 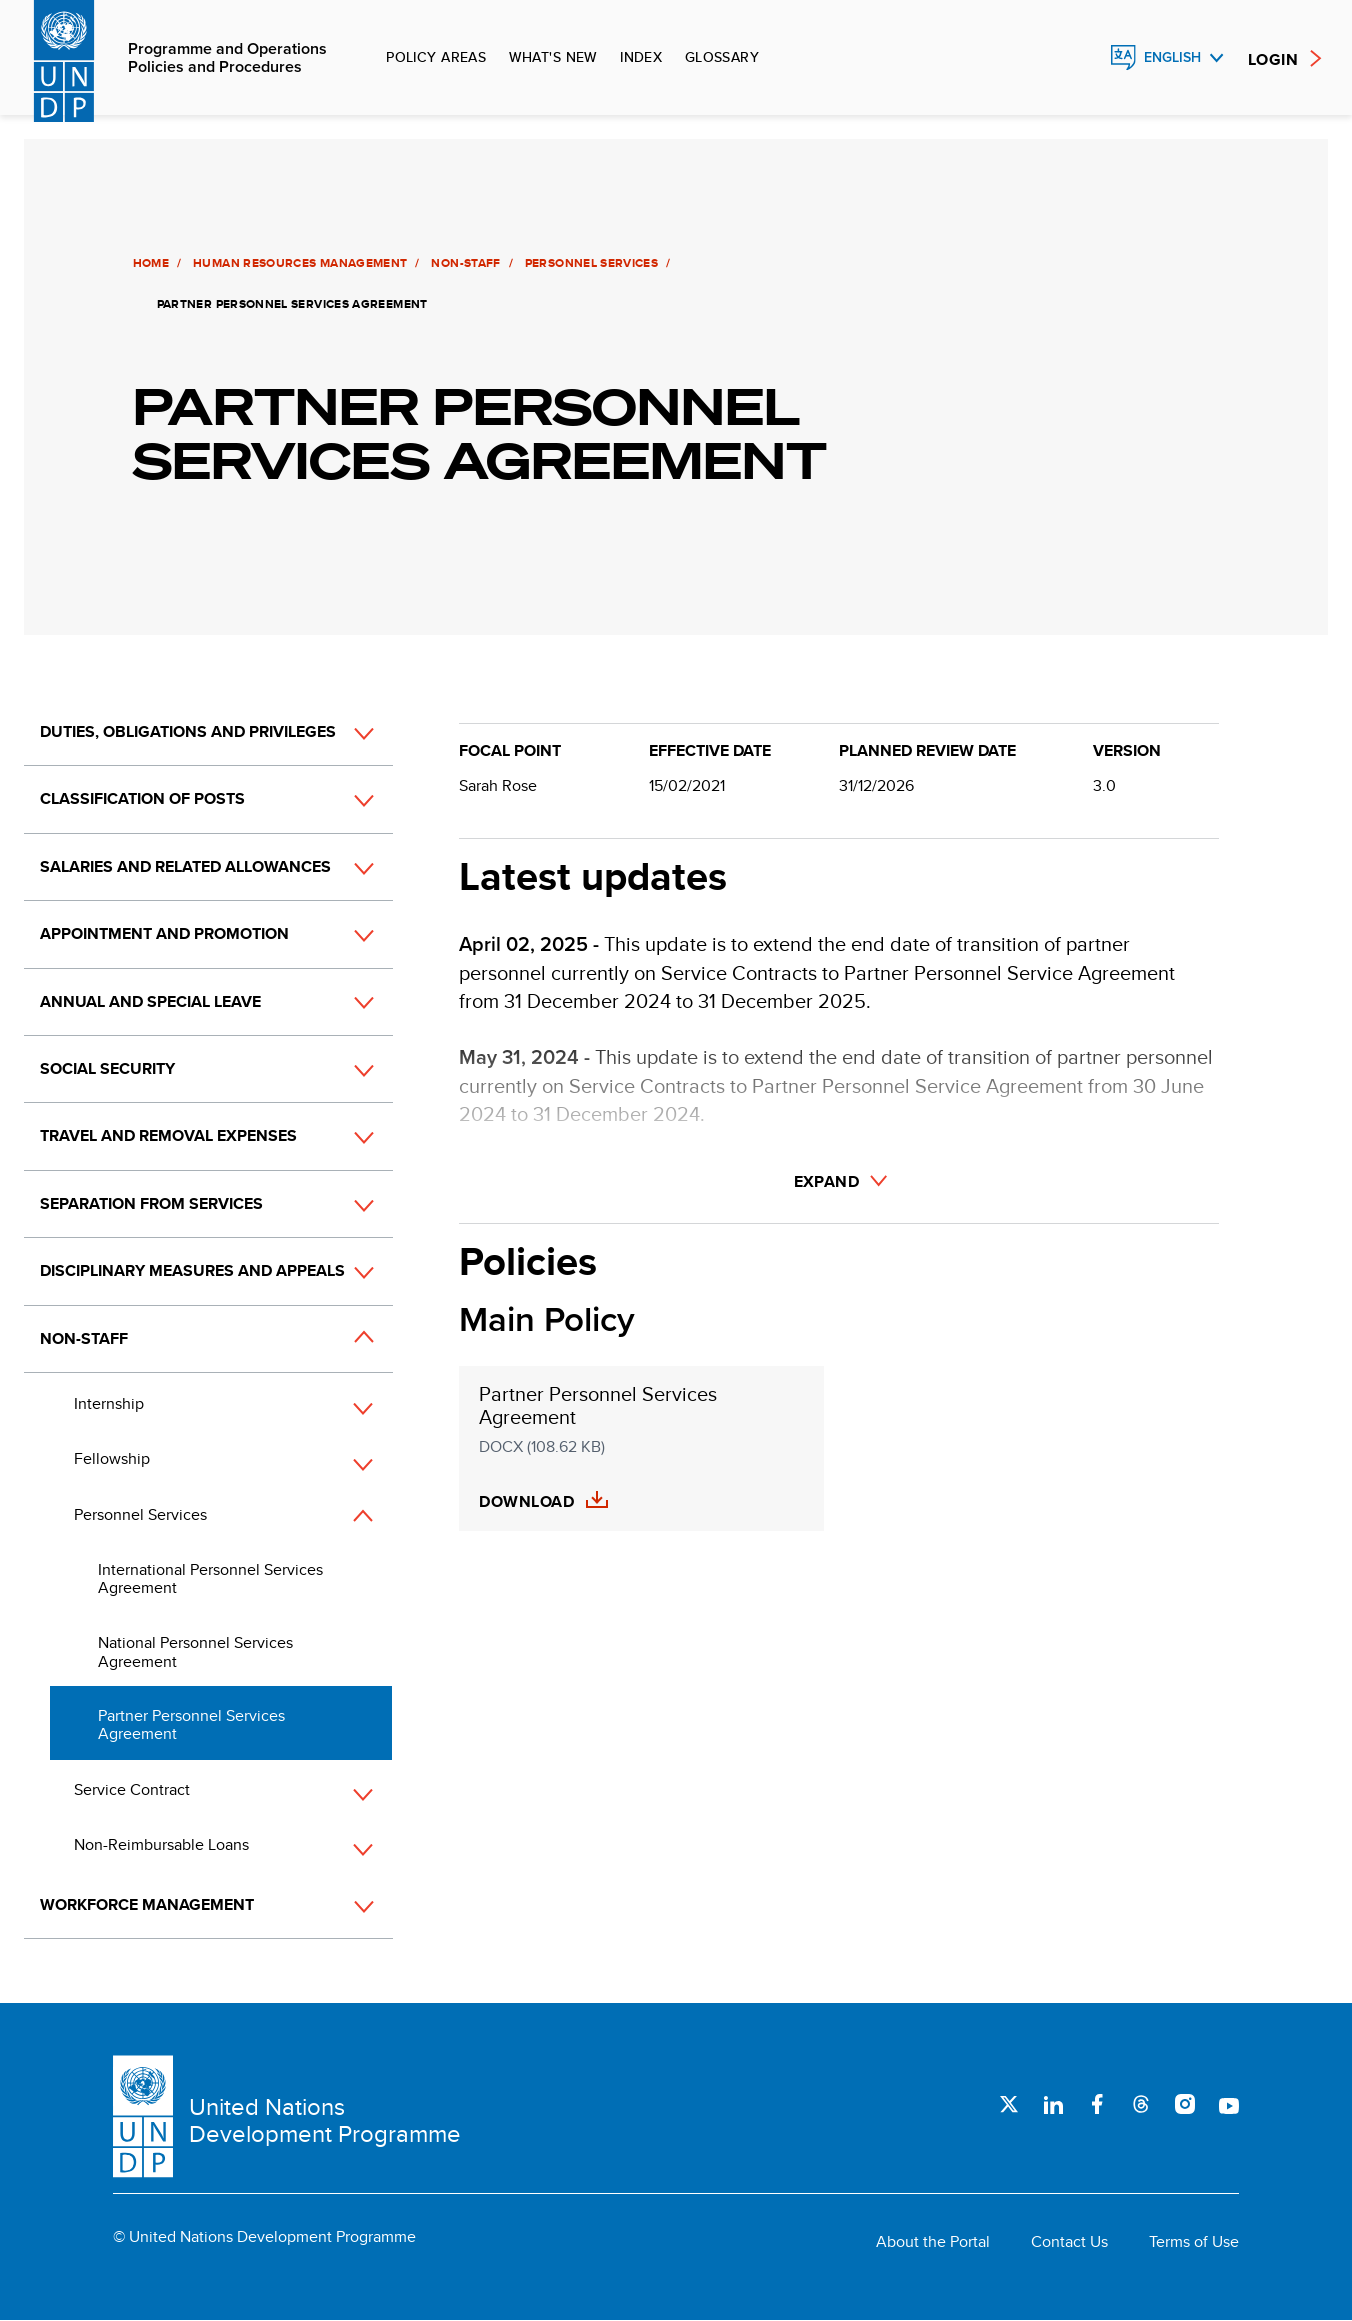 I want to click on Twitter, so click(x=1009, y=2104).